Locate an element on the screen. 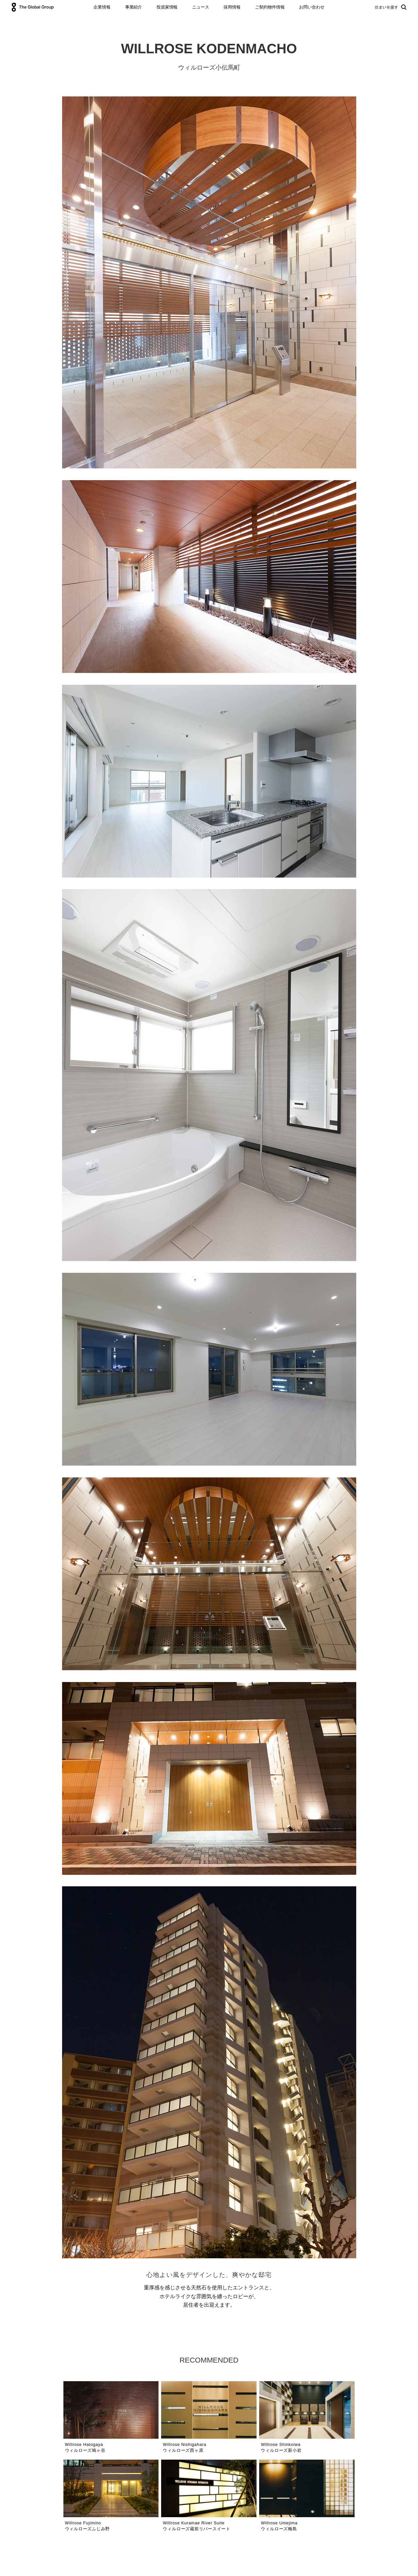 The image size is (418, 2576). ニュース is located at coordinates (200, 7).